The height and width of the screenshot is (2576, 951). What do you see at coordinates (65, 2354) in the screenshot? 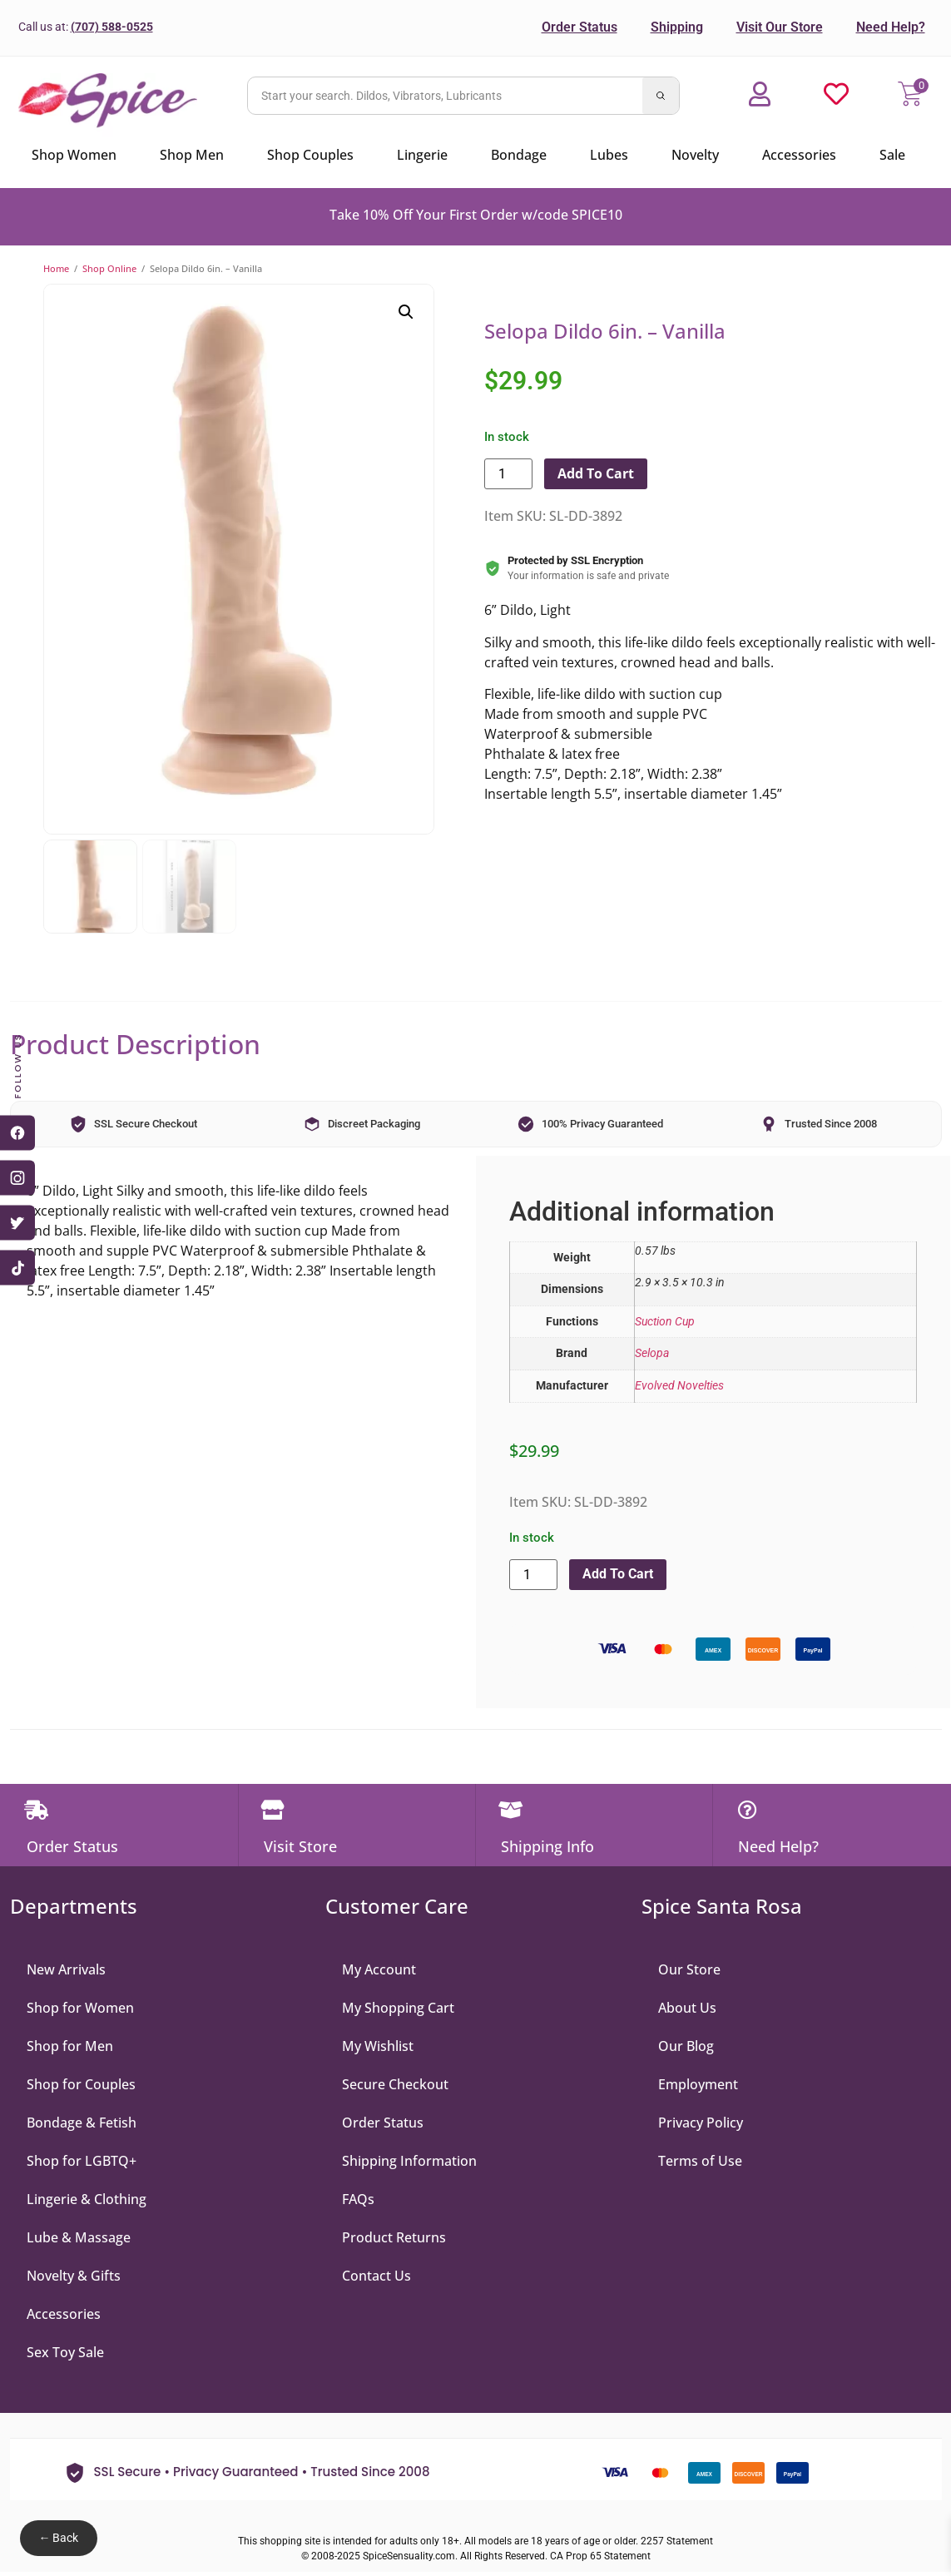
I see `Sex Toy Sale` at bounding box center [65, 2354].